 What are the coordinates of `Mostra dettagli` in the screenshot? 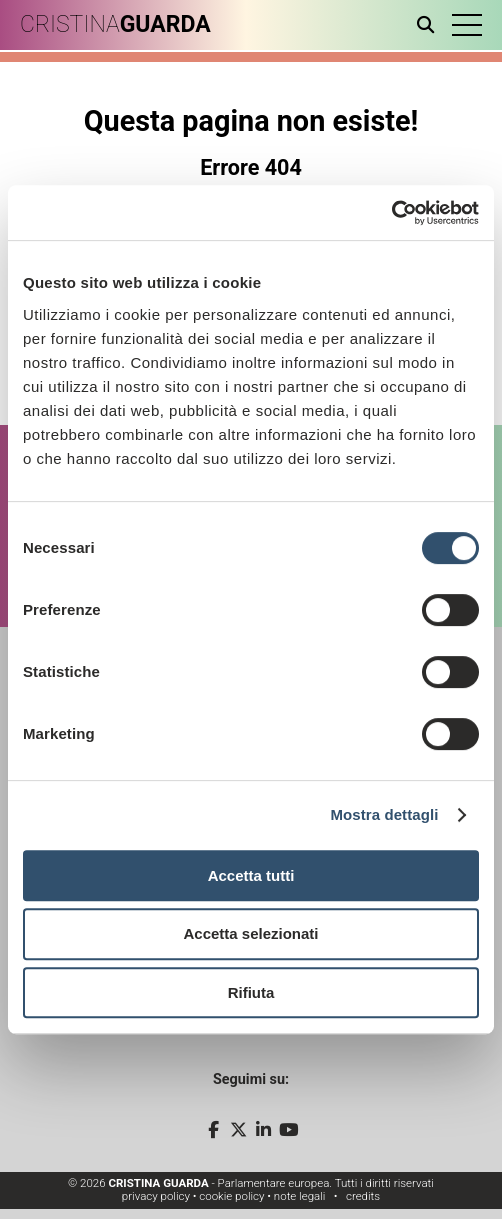 It's located at (384, 814).